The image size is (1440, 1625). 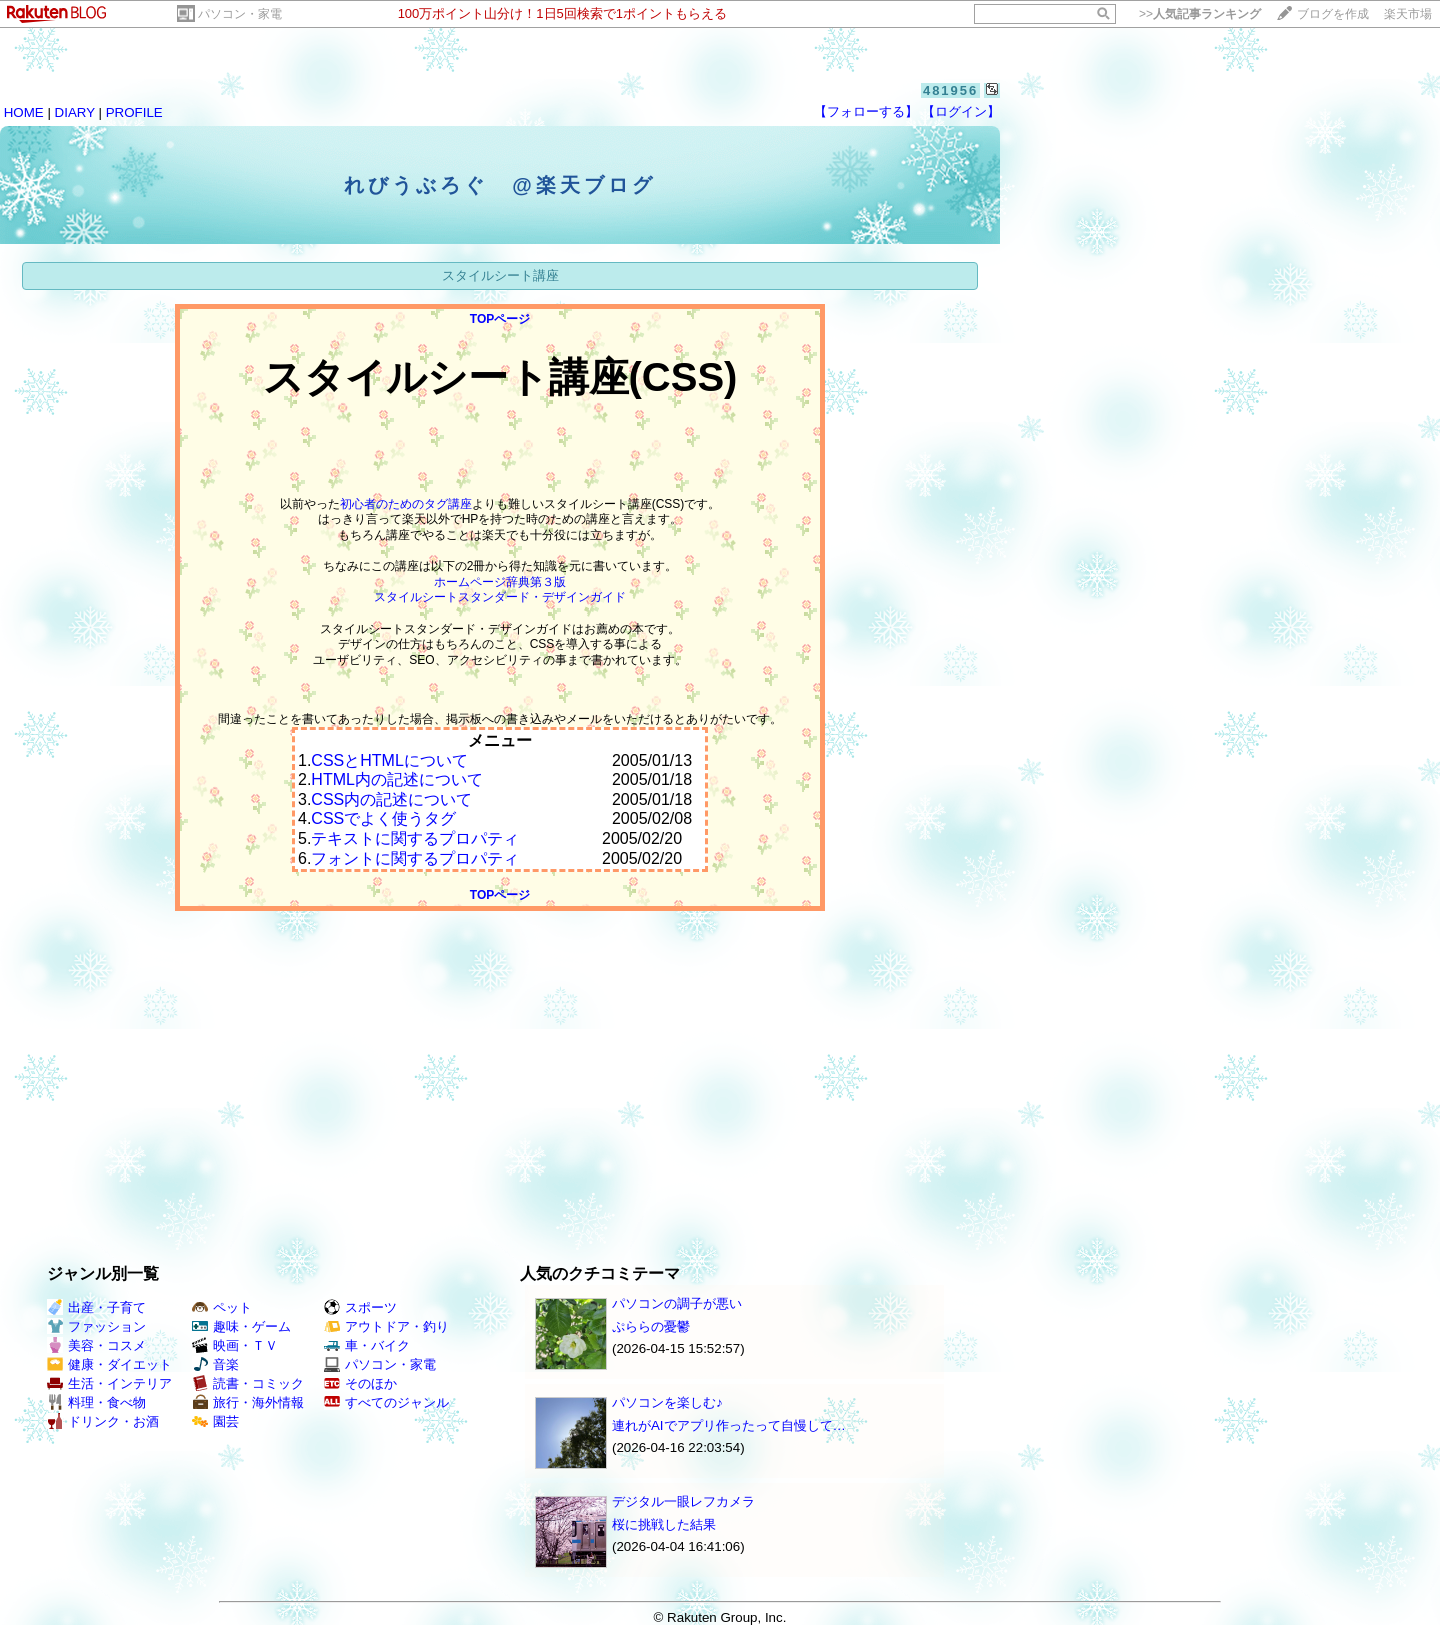 I want to click on ブログを作成, so click(x=1333, y=14).